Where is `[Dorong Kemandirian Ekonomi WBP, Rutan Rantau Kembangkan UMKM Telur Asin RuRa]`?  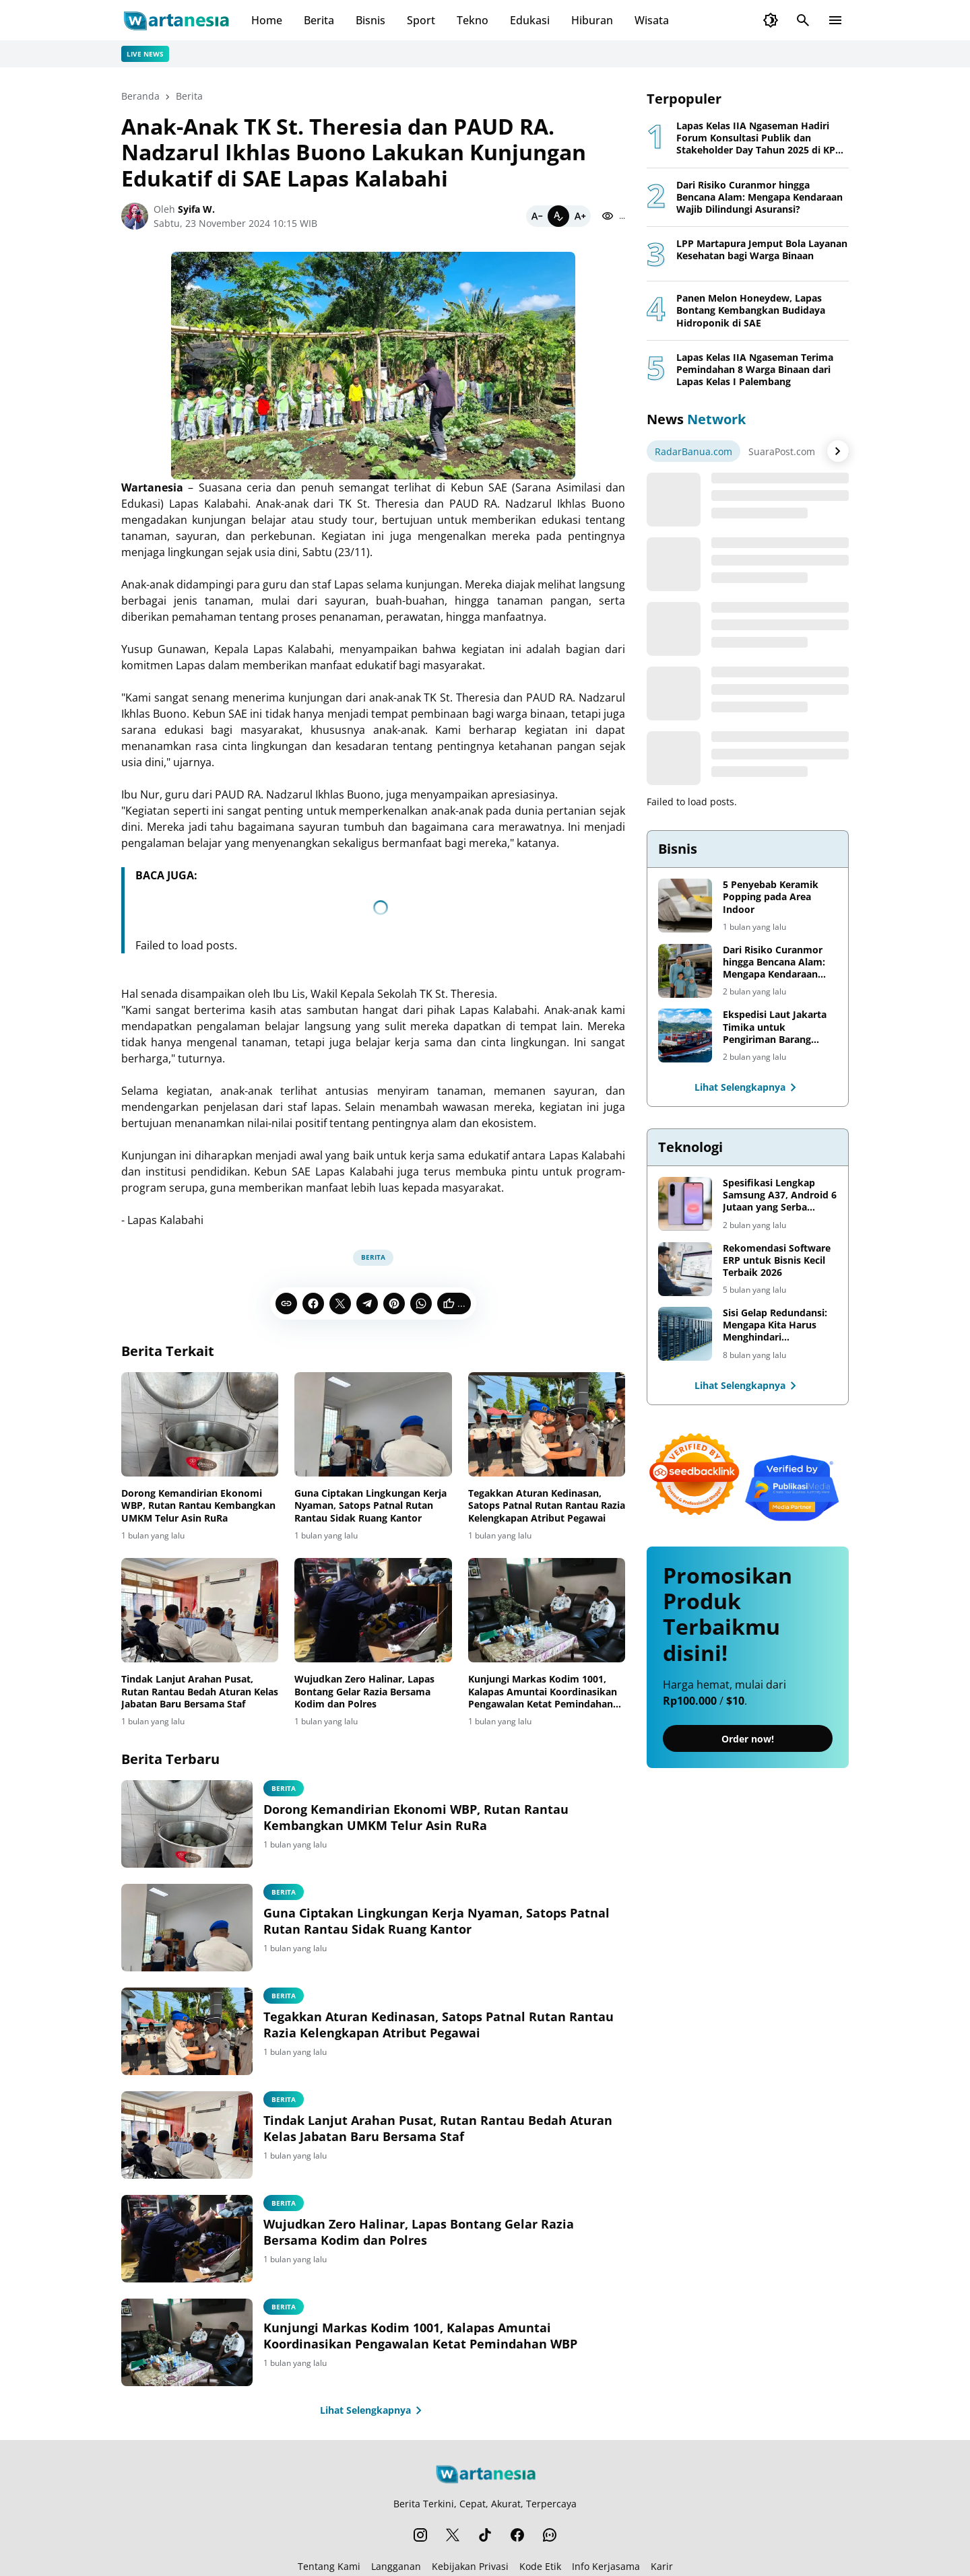
[Dorong Kemandirian Ekonomi WBP, Rutan Rantau Kembangkan UMKM Telur Asin RuRa] is located at coordinates (199, 1424).